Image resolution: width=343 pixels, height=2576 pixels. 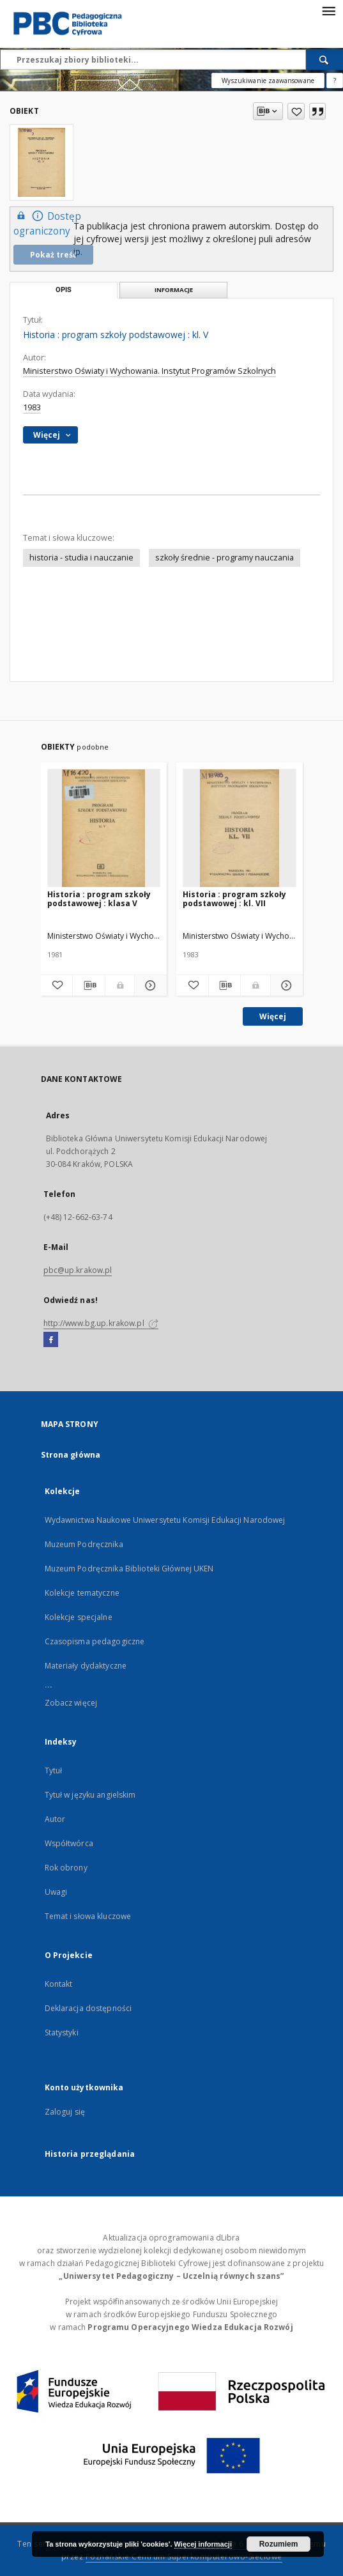 What do you see at coordinates (296, 111) in the screenshot?
I see `[Dodaj do ulubionych]` at bounding box center [296, 111].